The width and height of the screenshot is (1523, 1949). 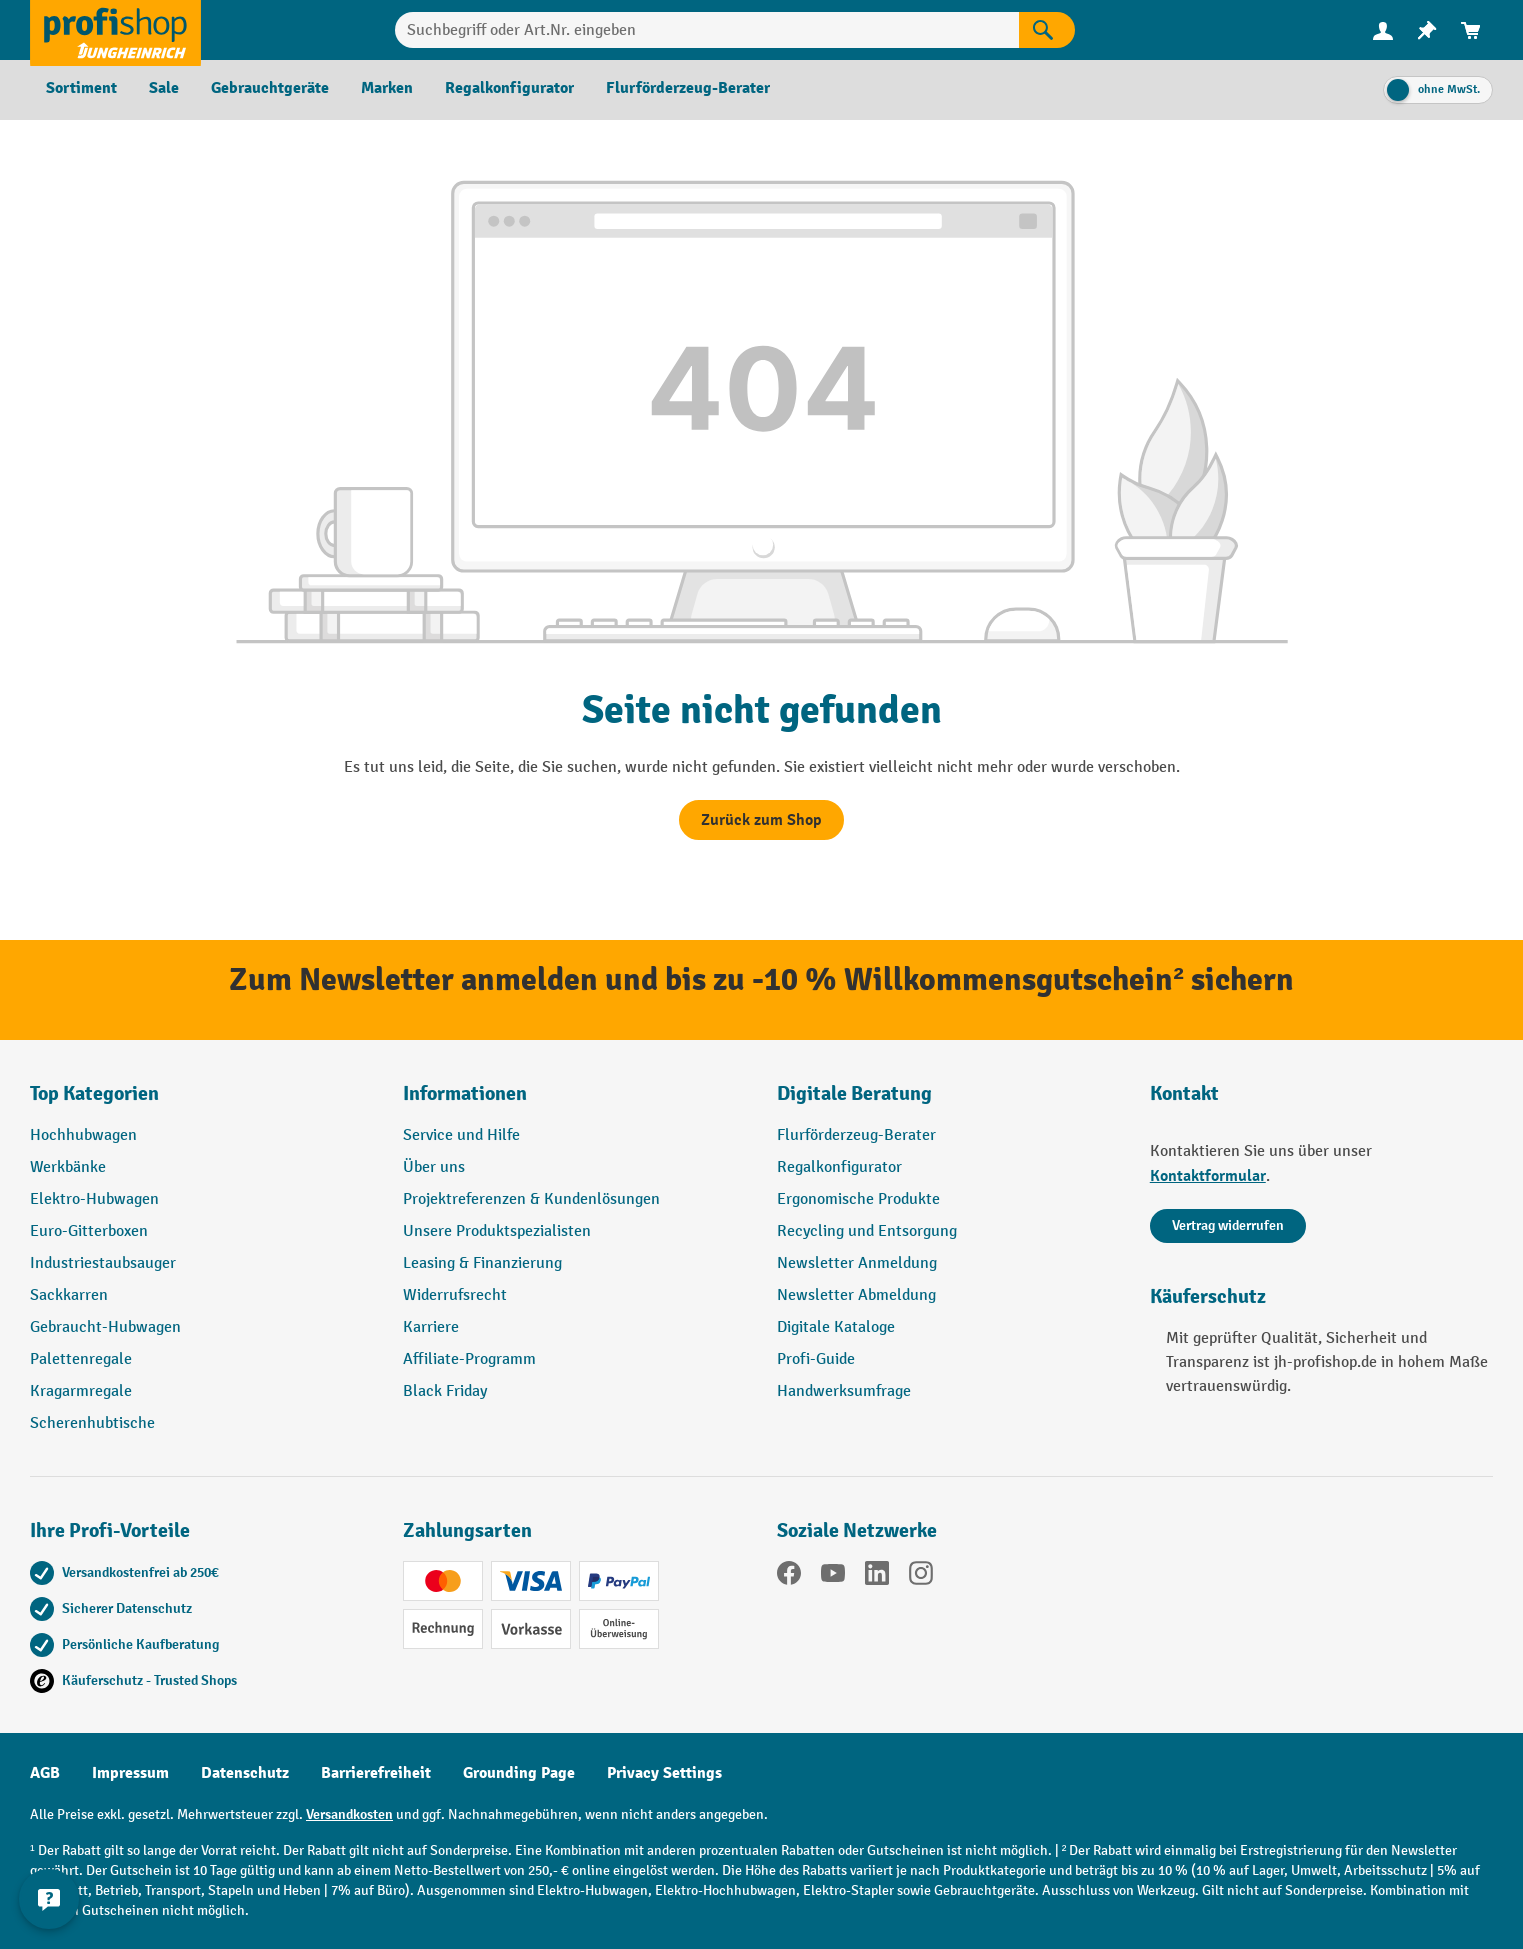 What do you see at coordinates (94, 1093) in the screenshot?
I see `Top Kategorien [button]` at bounding box center [94, 1093].